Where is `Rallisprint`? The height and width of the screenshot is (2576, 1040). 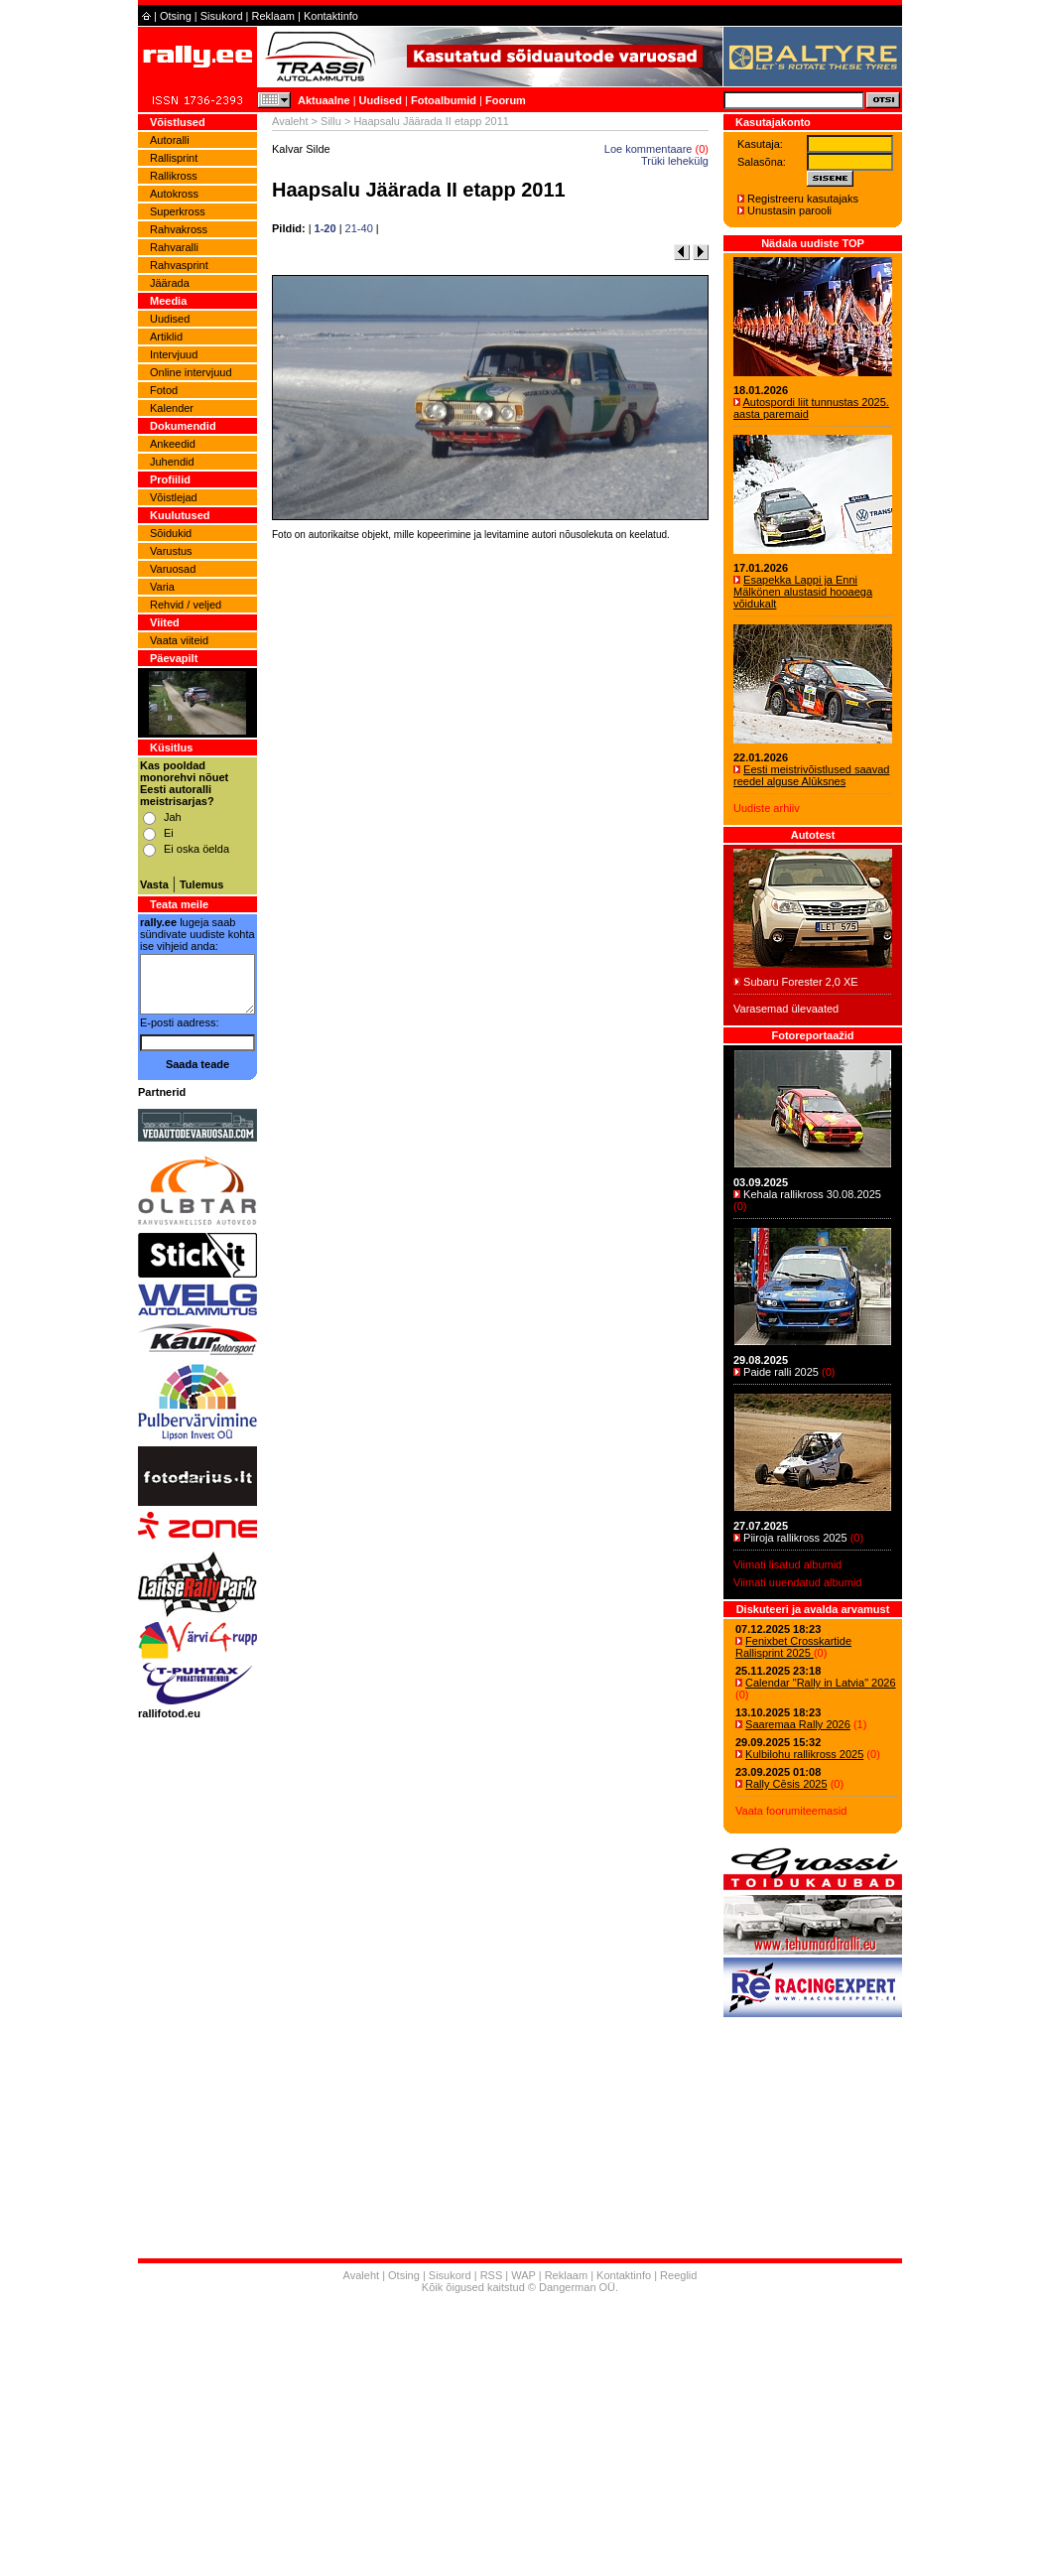 Rallisprint is located at coordinates (173, 158).